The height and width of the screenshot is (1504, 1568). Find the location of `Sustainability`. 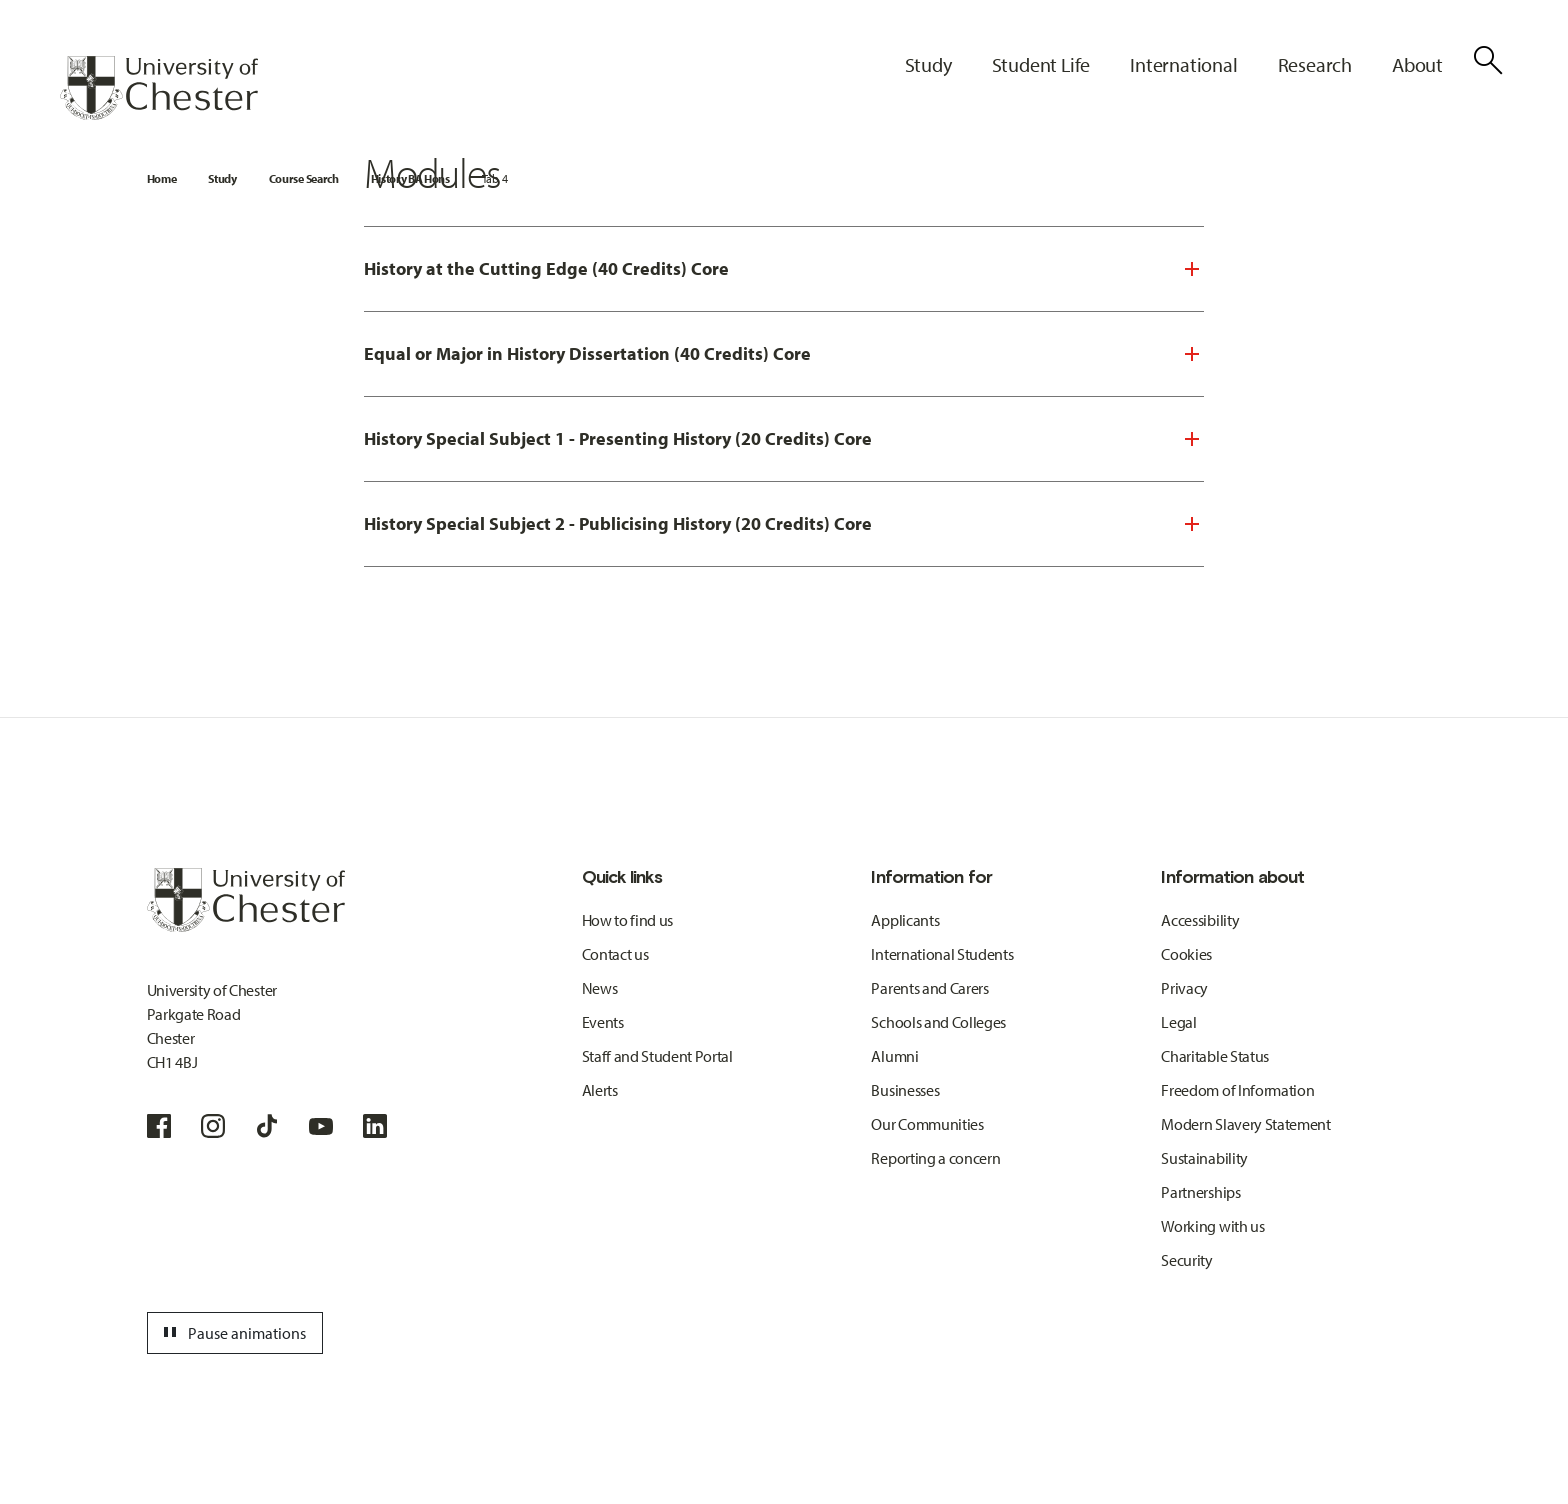

Sustainability is located at coordinates (1204, 1158).